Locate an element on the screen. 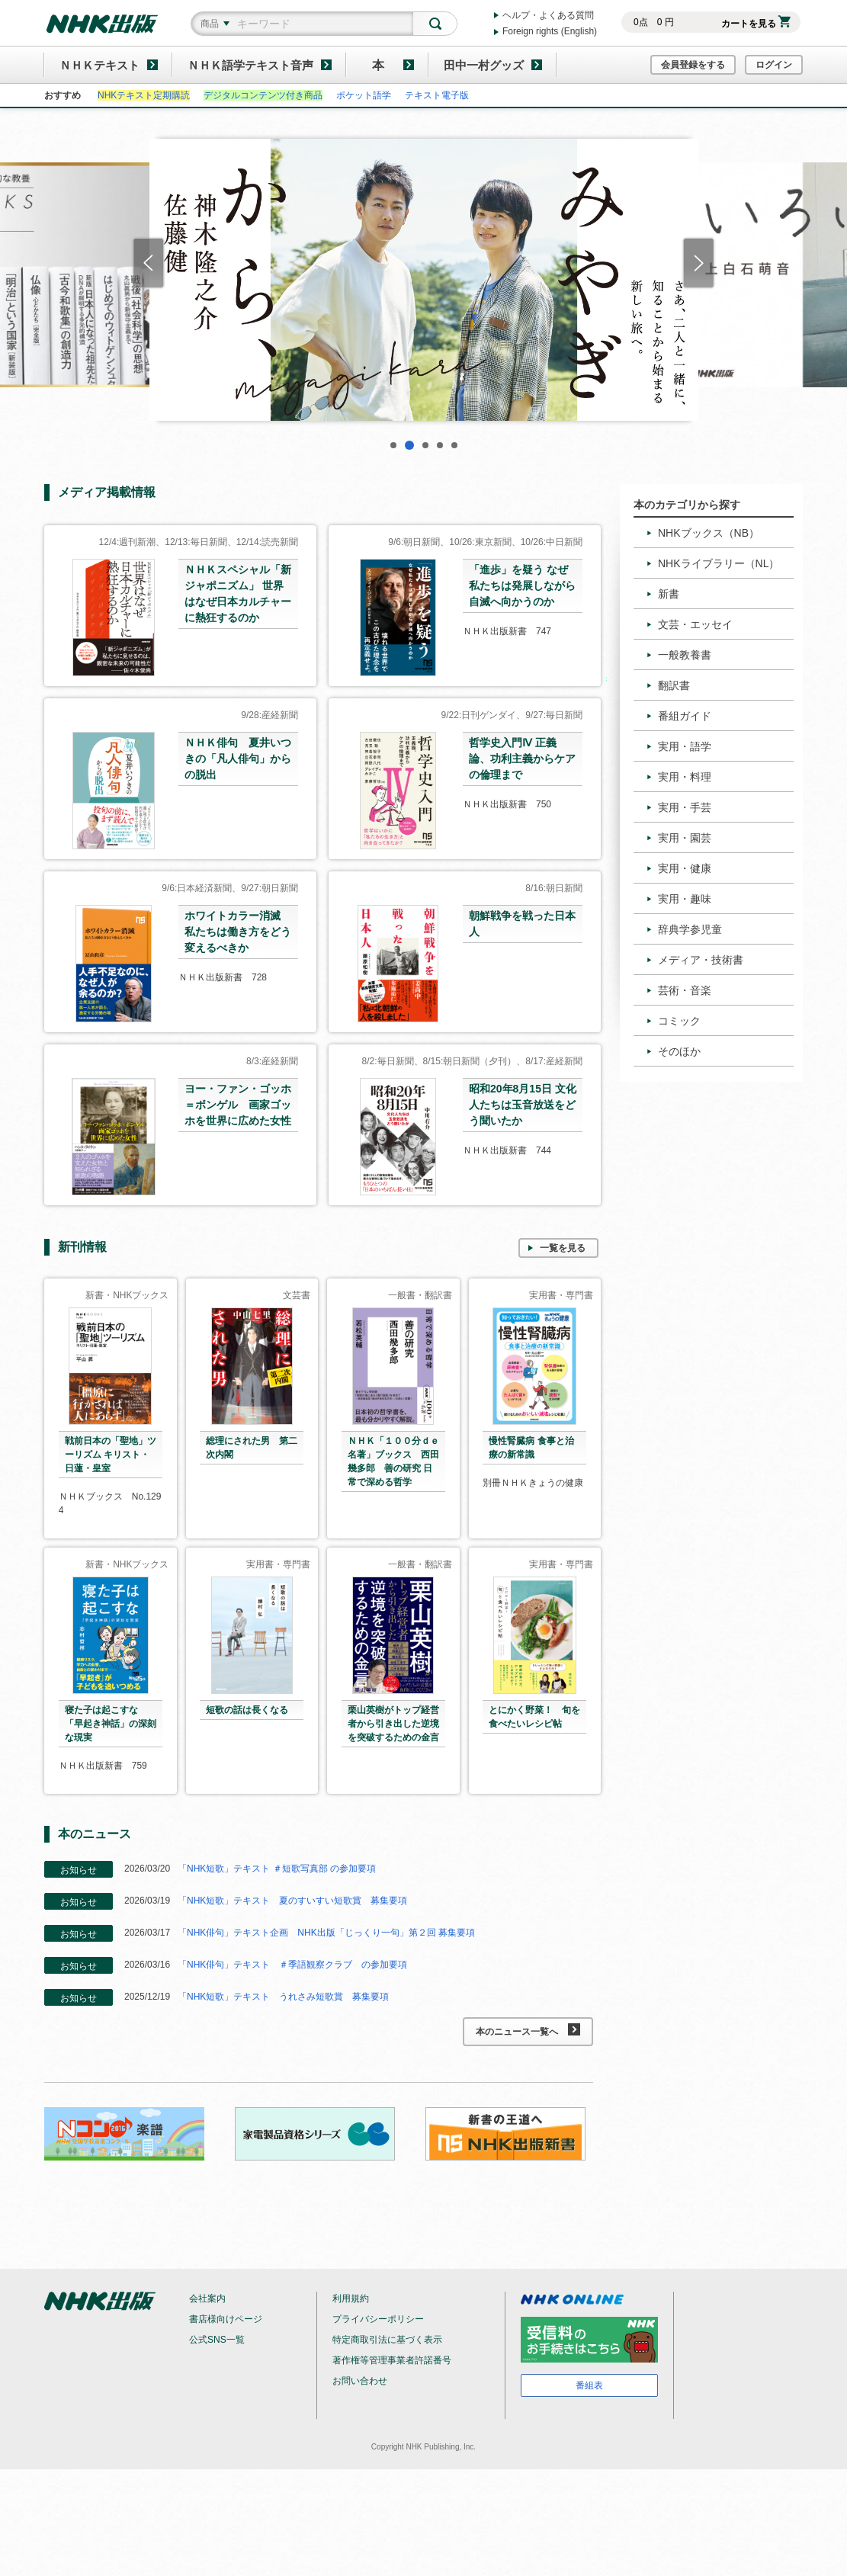 The height and width of the screenshot is (2576, 847). ヨー・ファン・ゴッホ＝ボンゲル 画家ゴッホを世界に広めた女性 is located at coordinates (237, 1105).